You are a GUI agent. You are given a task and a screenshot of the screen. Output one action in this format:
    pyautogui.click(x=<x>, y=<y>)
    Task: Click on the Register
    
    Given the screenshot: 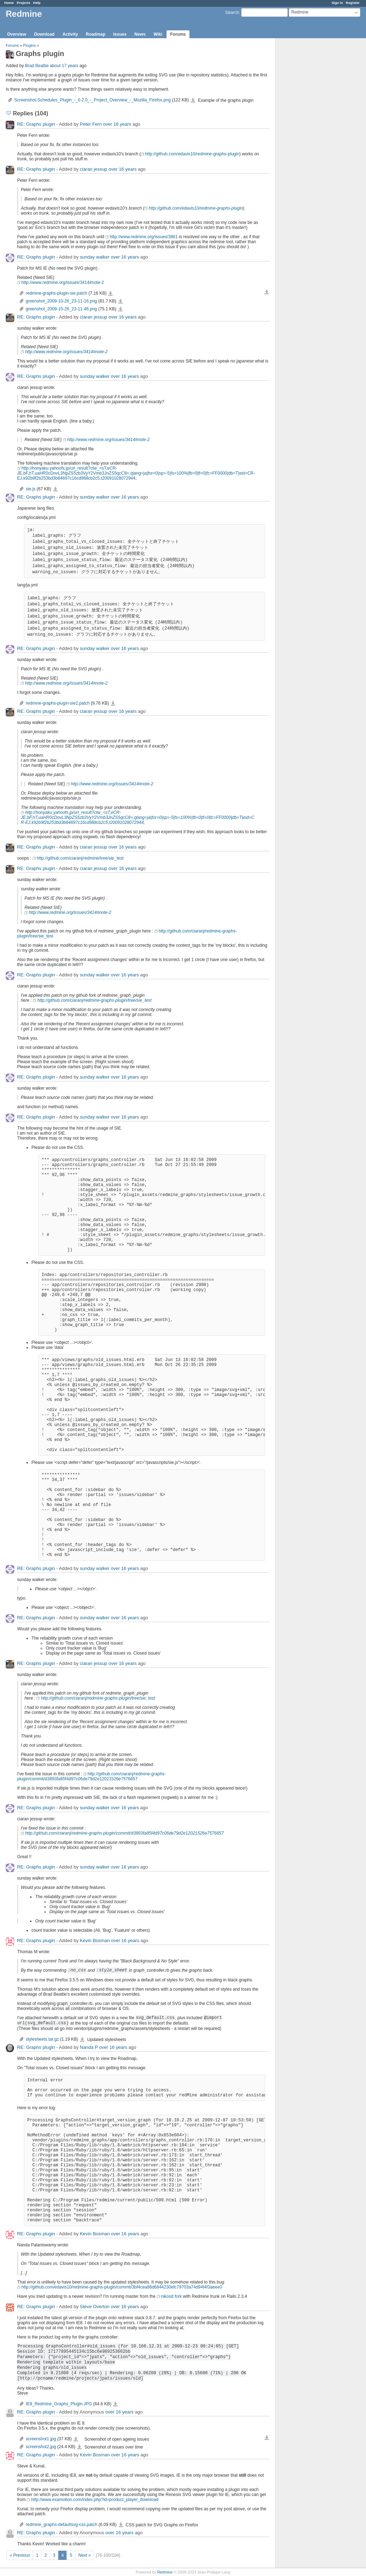 What is the action you would take?
    pyautogui.click(x=353, y=3)
    